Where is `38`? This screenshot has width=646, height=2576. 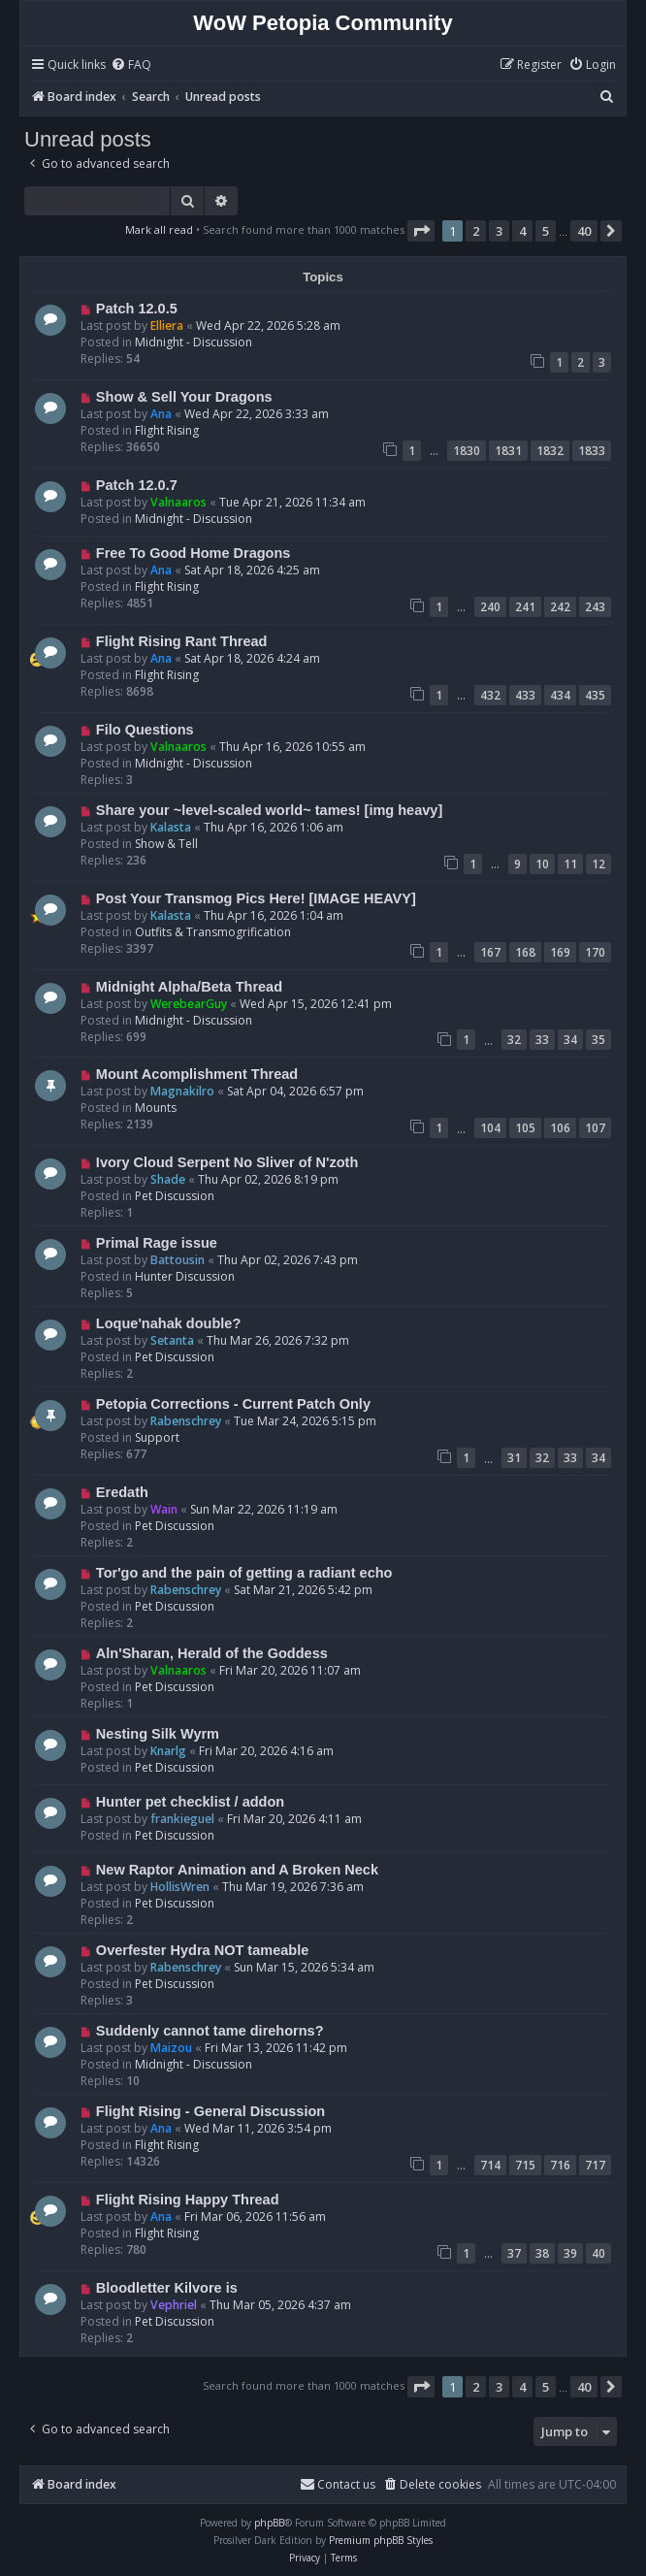 38 is located at coordinates (542, 2253).